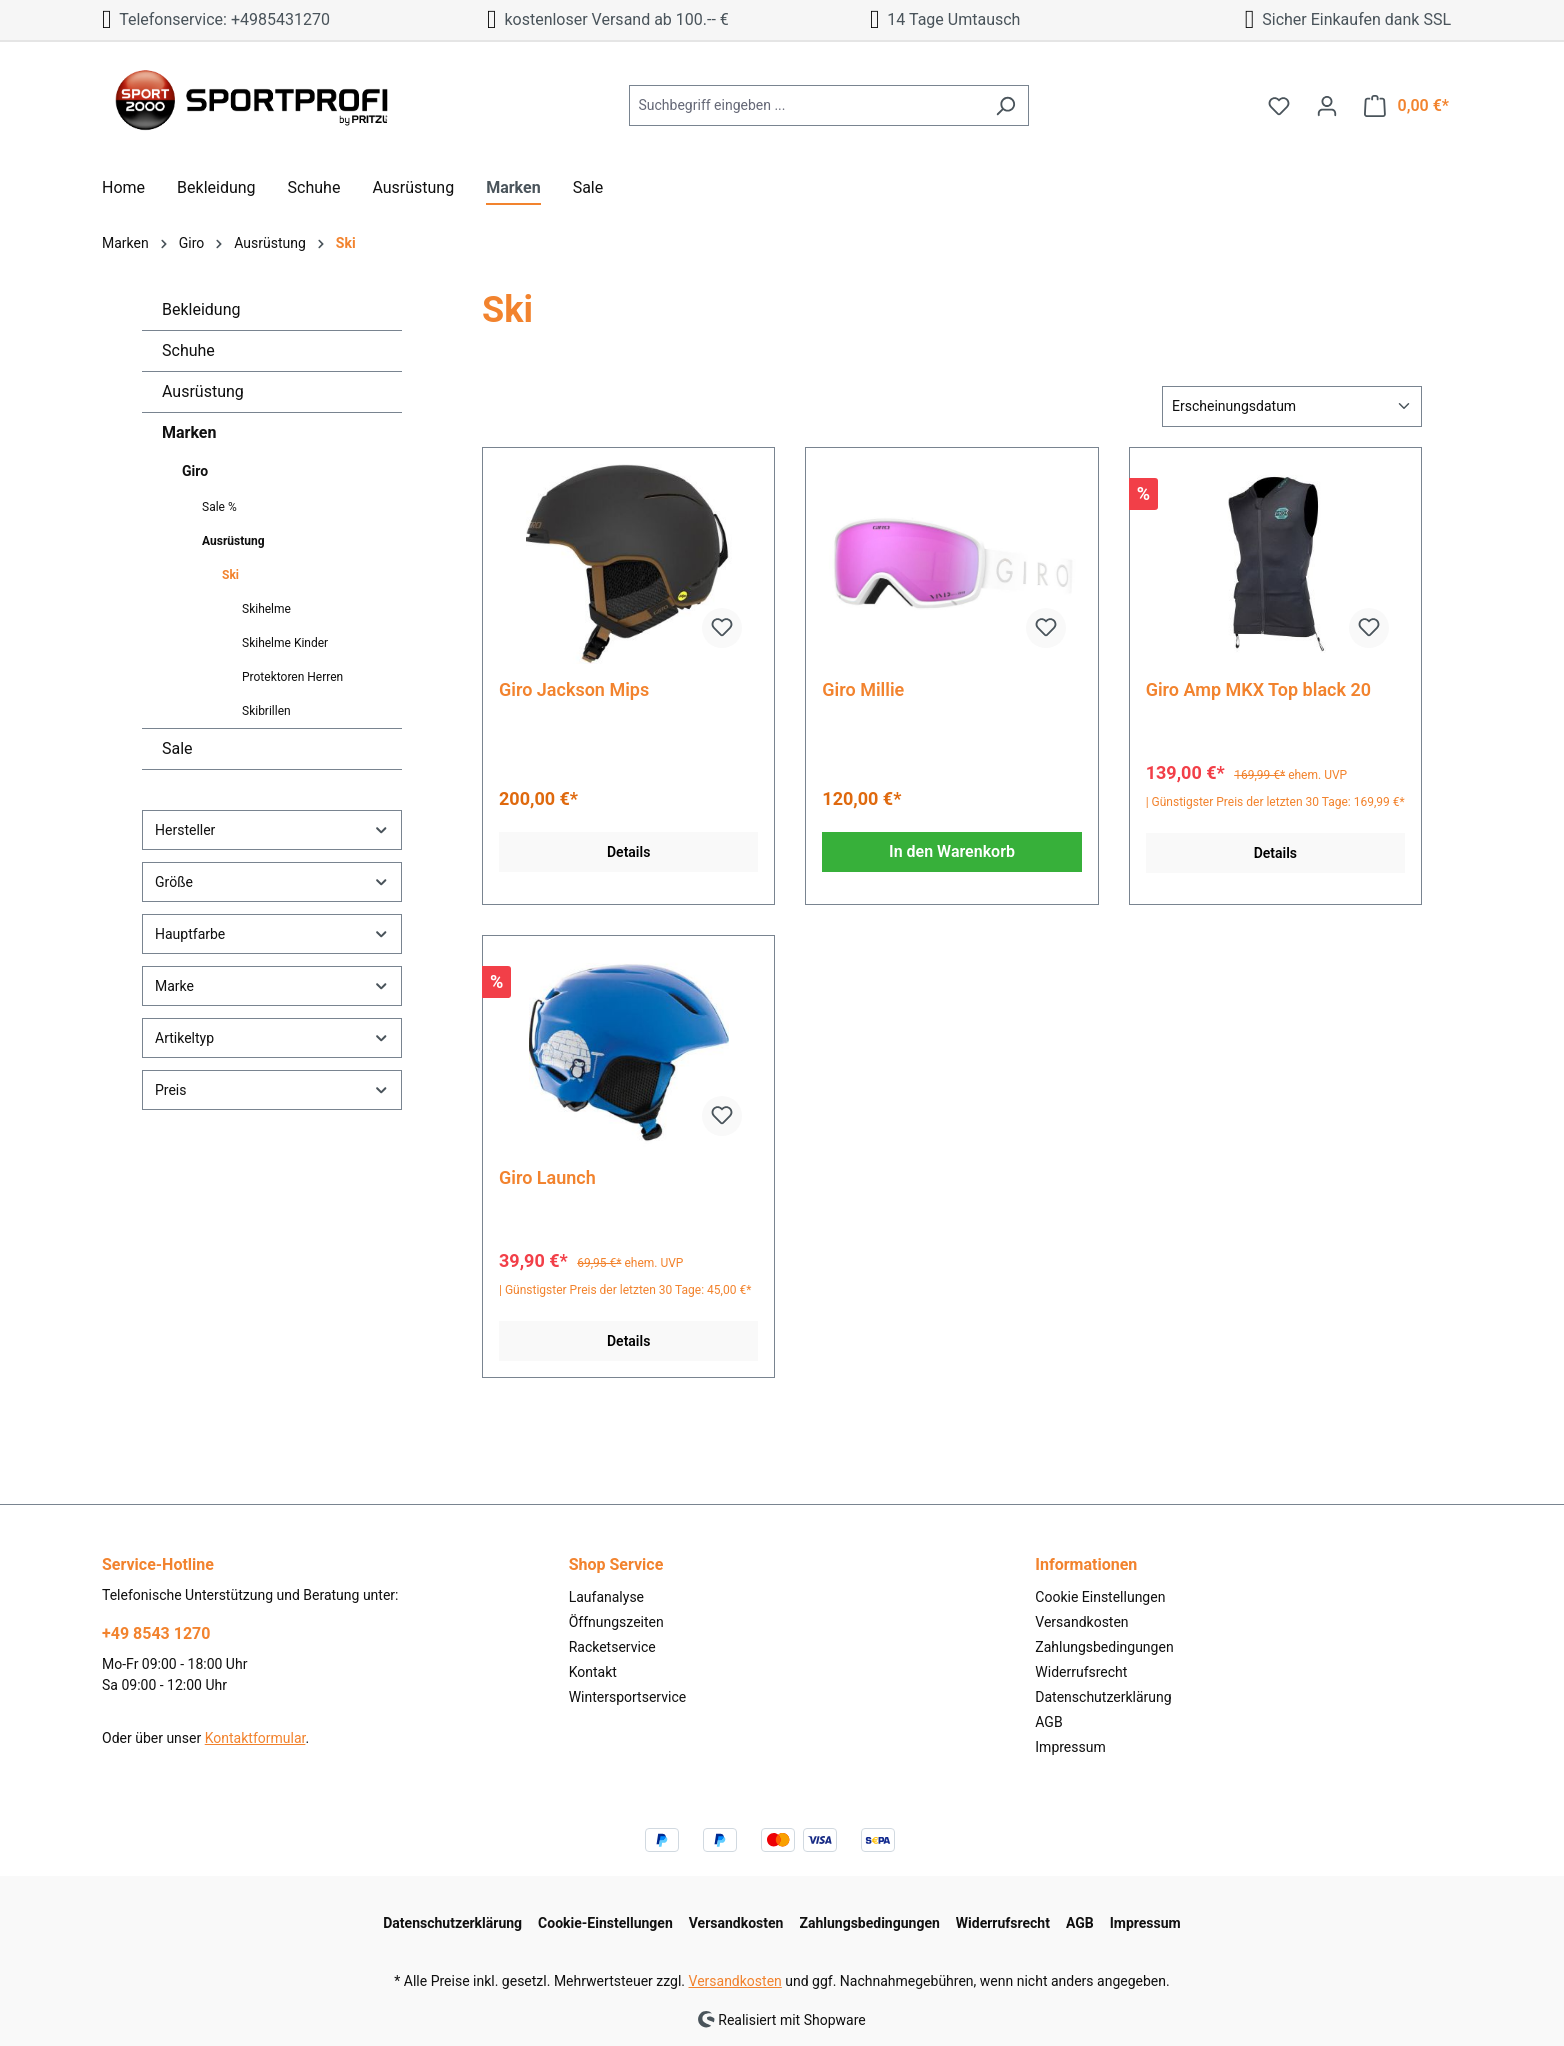 This screenshot has height=2046, width=1564. What do you see at coordinates (628, 1697) in the screenshot?
I see `Wintersportservice` at bounding box center [628, 1697].